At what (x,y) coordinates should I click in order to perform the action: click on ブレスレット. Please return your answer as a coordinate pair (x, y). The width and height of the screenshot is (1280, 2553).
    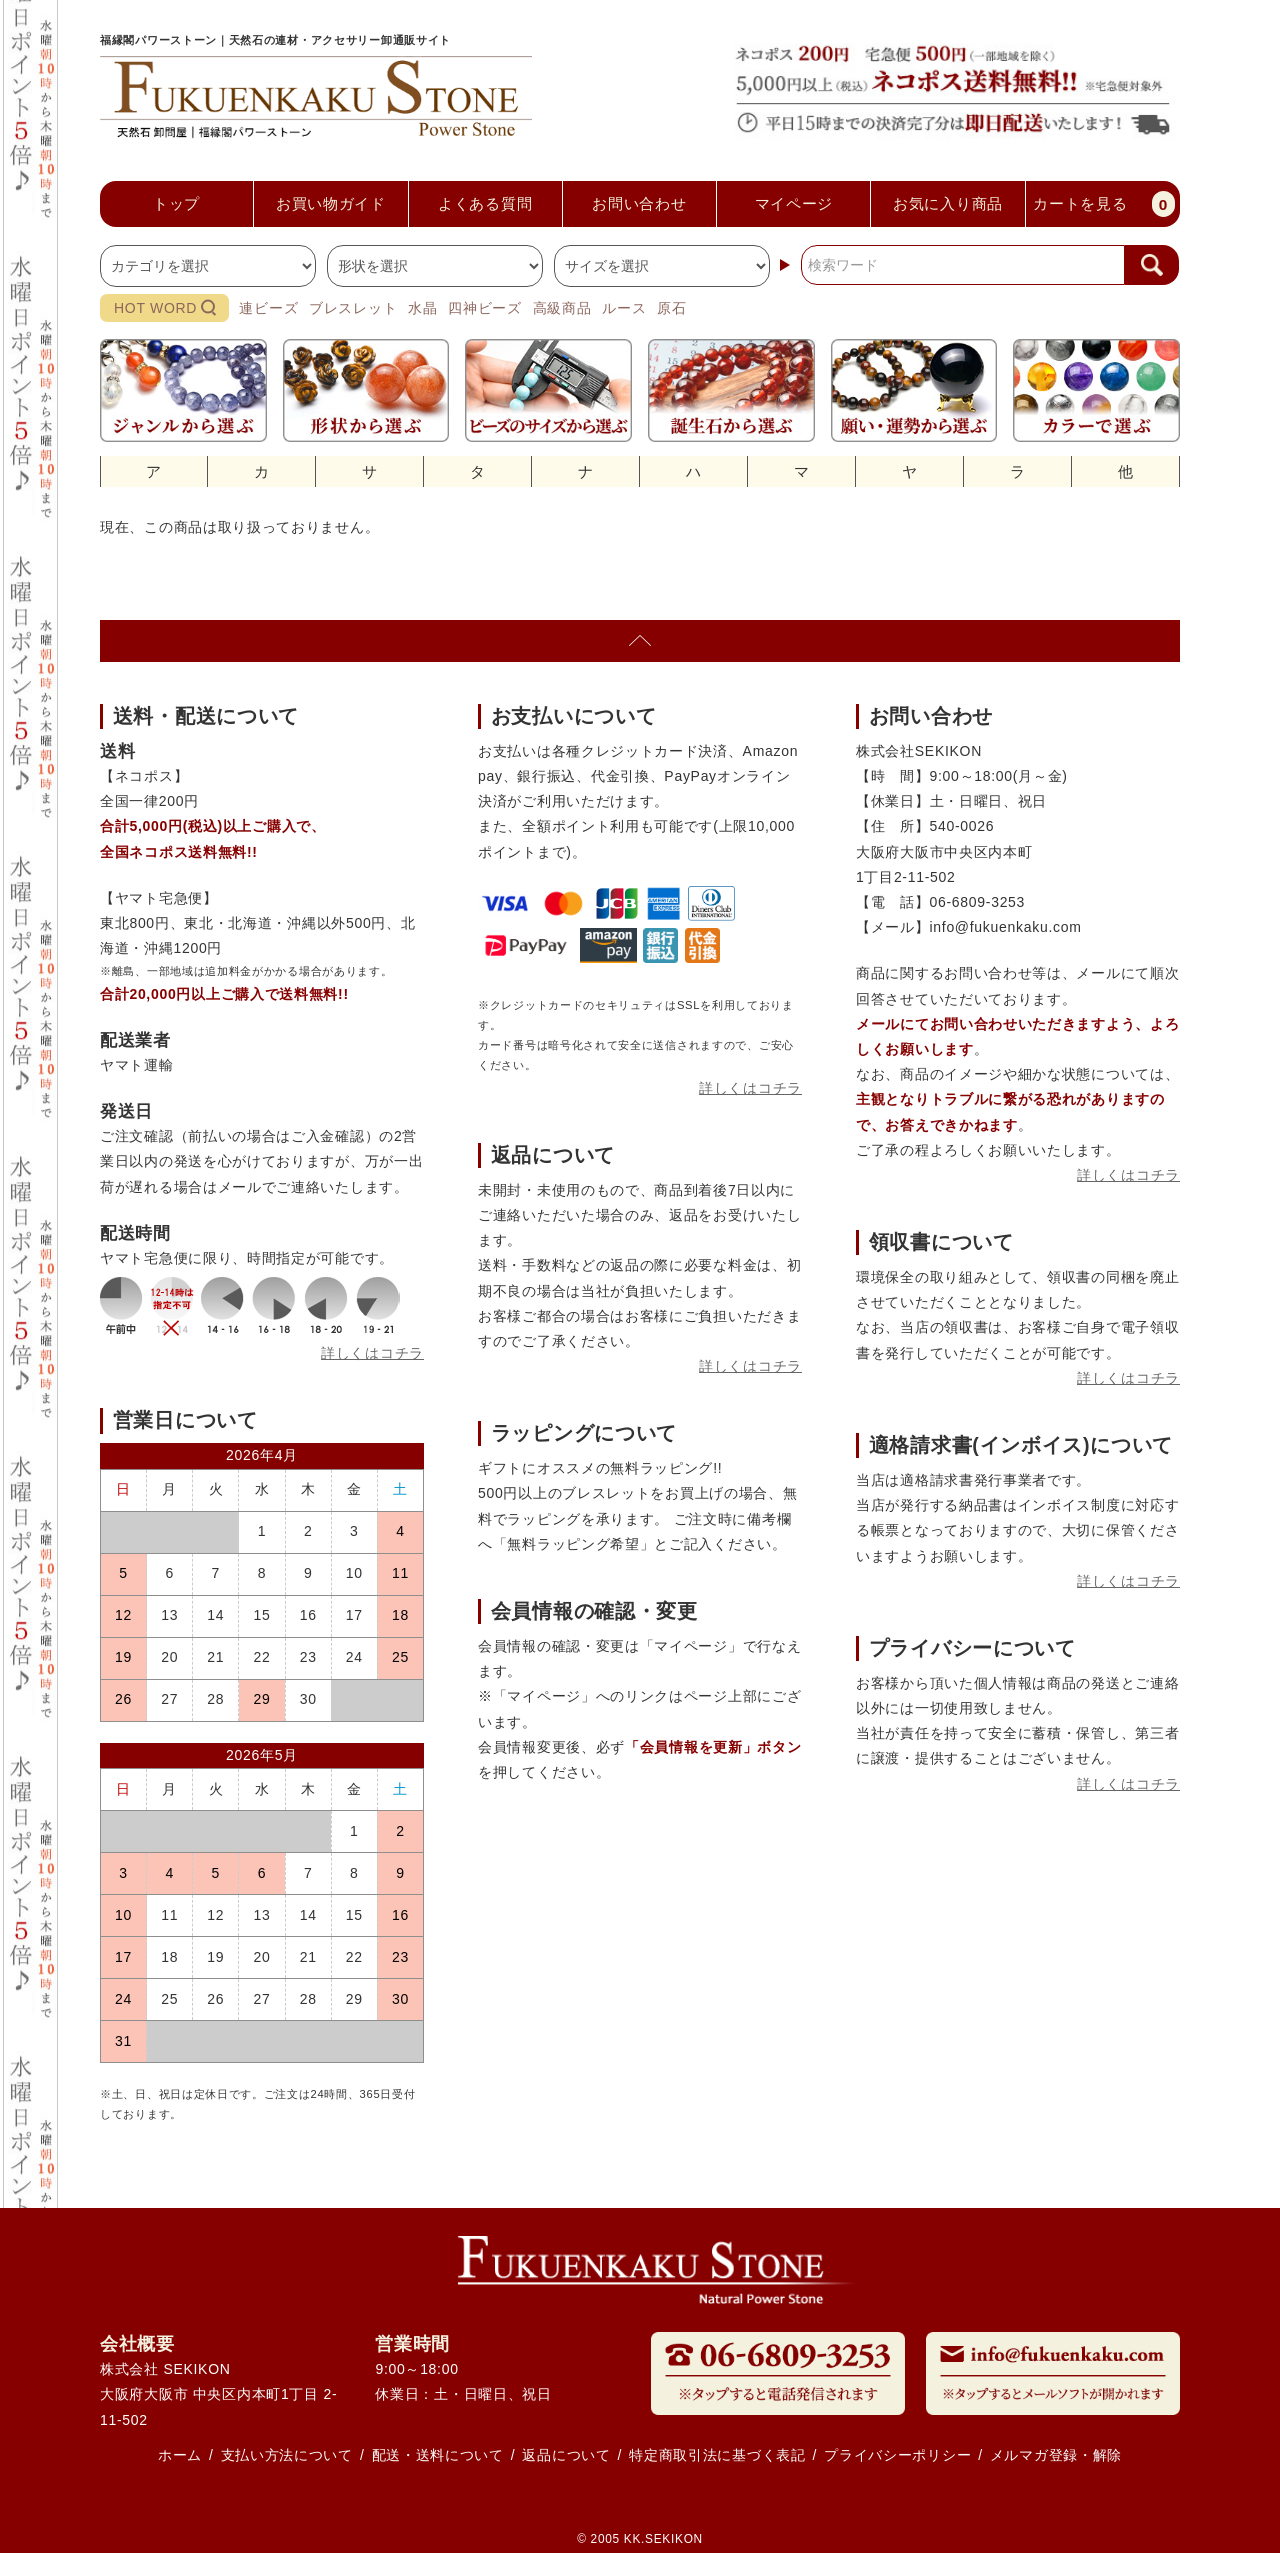
    Looking at the image, I should click on (353, 308).